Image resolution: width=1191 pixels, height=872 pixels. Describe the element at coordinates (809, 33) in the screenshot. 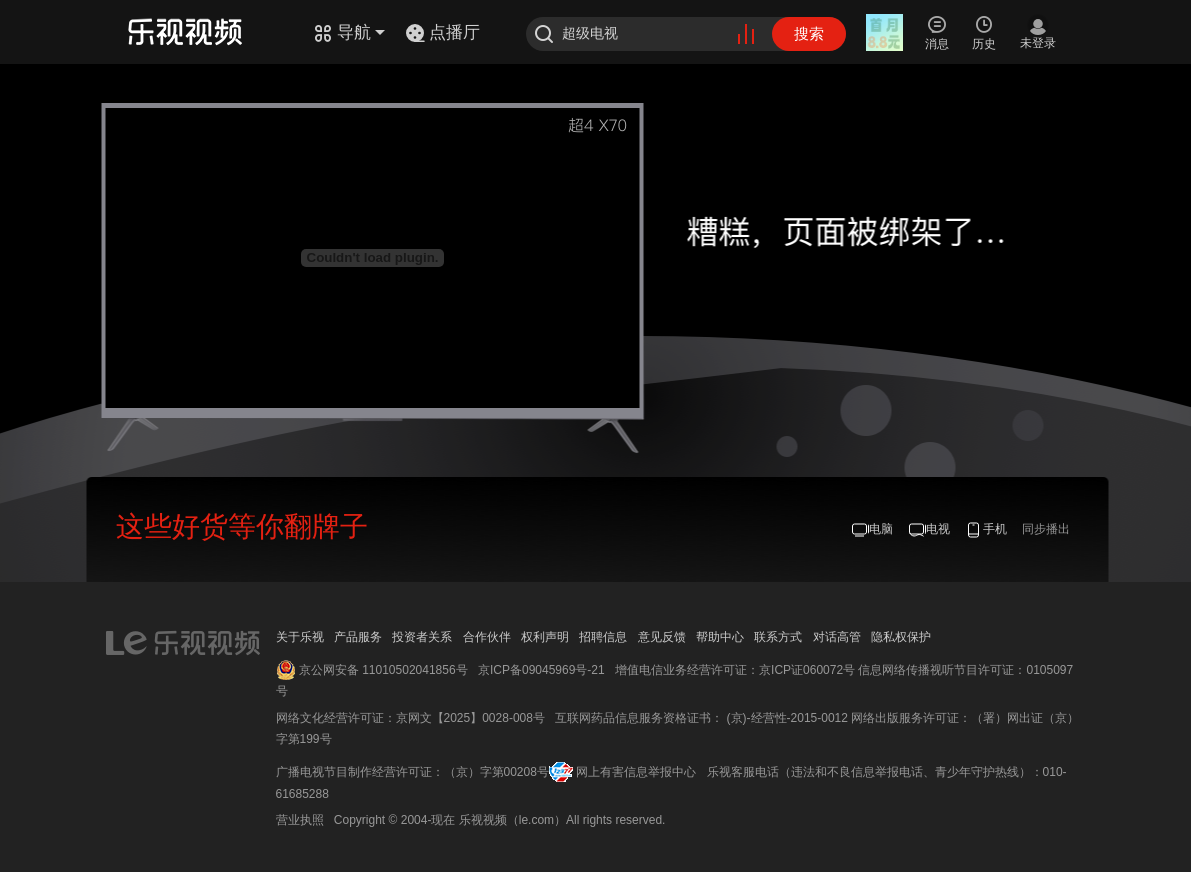

I see `搜索` at that location.